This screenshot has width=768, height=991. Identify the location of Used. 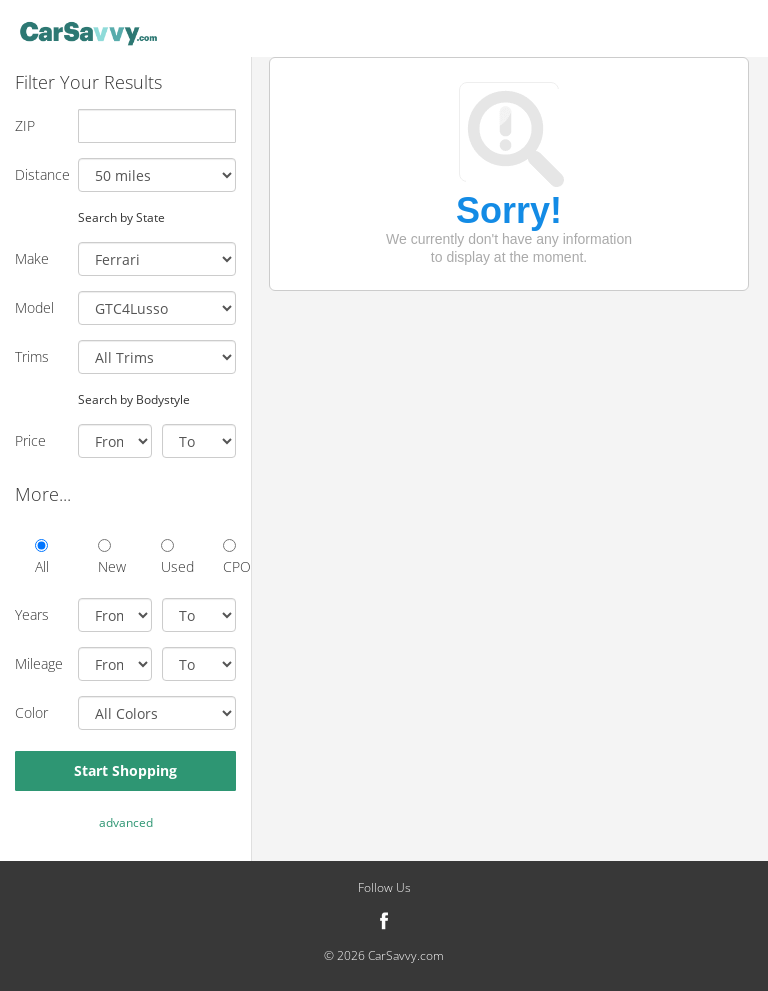
(167, 557).